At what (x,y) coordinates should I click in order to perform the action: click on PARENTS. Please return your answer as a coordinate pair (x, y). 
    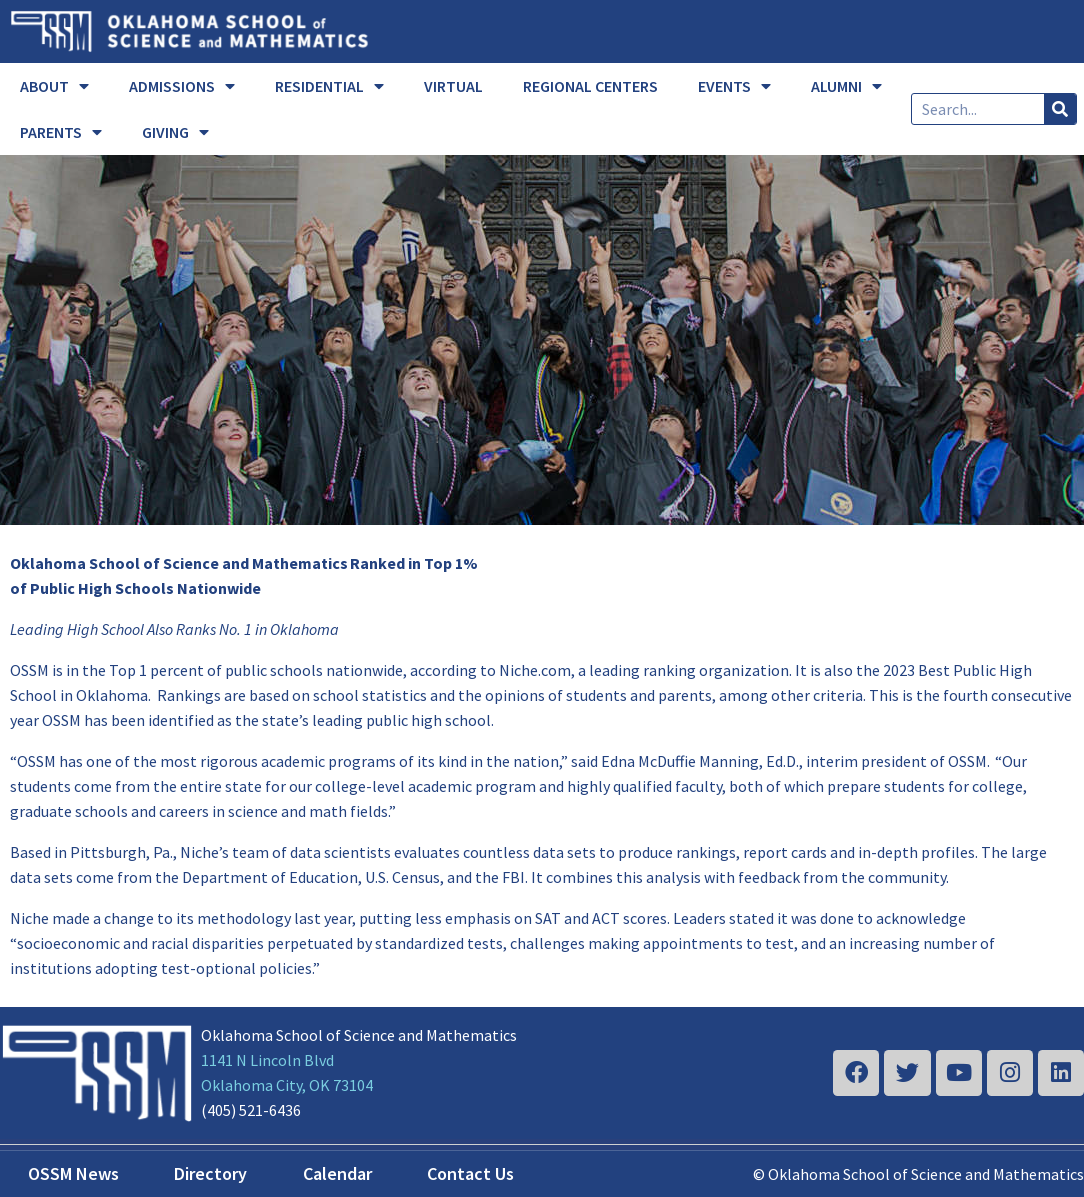
    Looking at the image, I should click on (61, 132).